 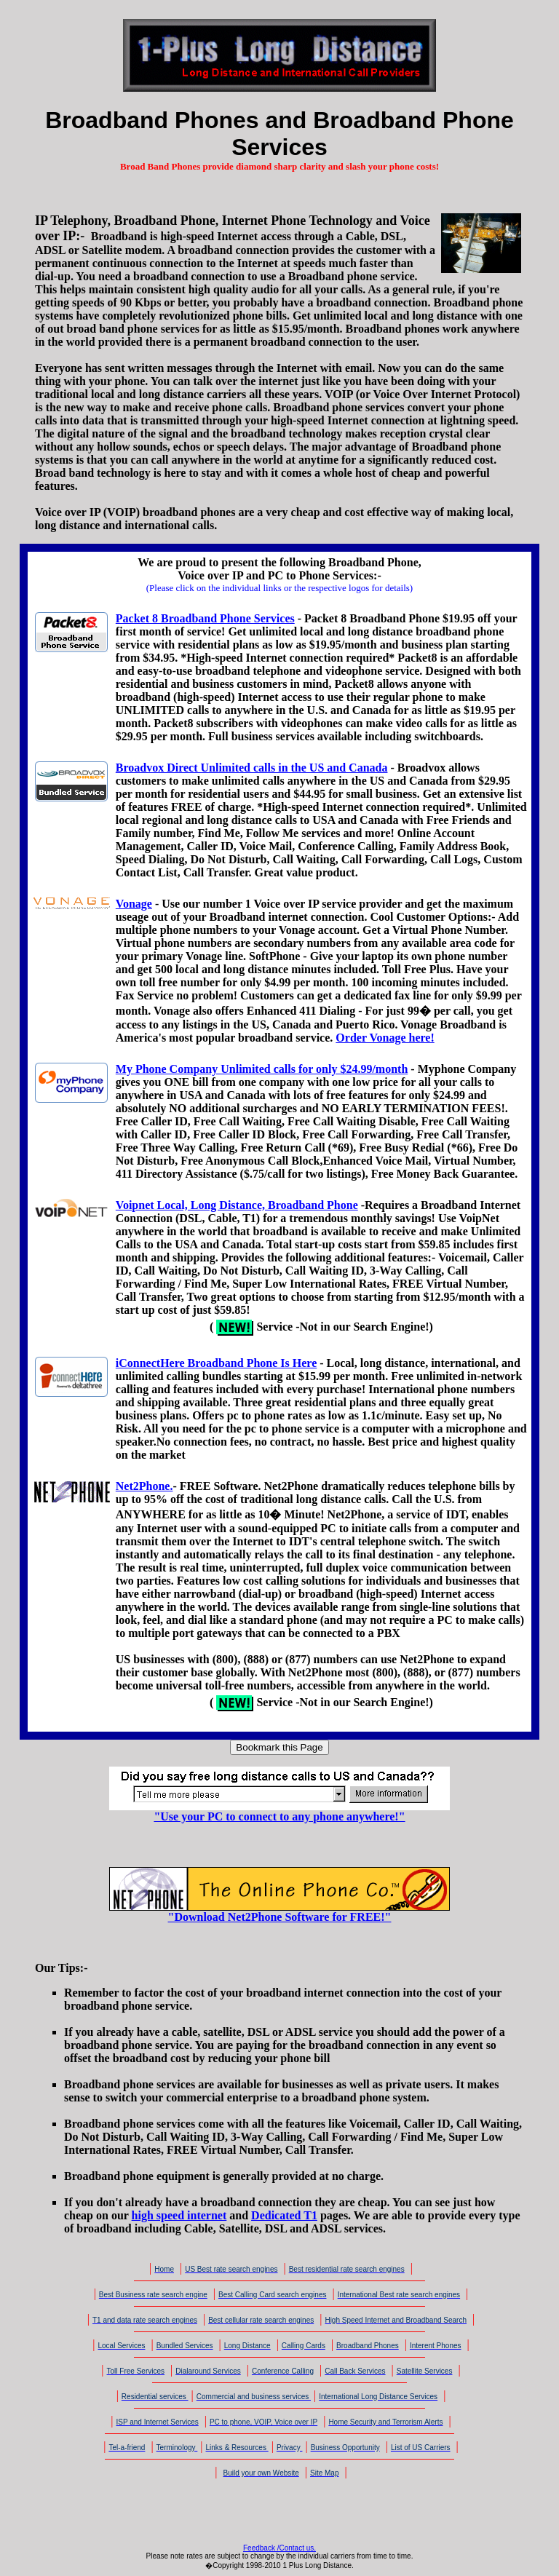 What do you see at coordinates (252, 767) in the screenshot?
I see `Broadvox Direct Unlimited calls in the US and Canada` at bounding box center [252, 767].